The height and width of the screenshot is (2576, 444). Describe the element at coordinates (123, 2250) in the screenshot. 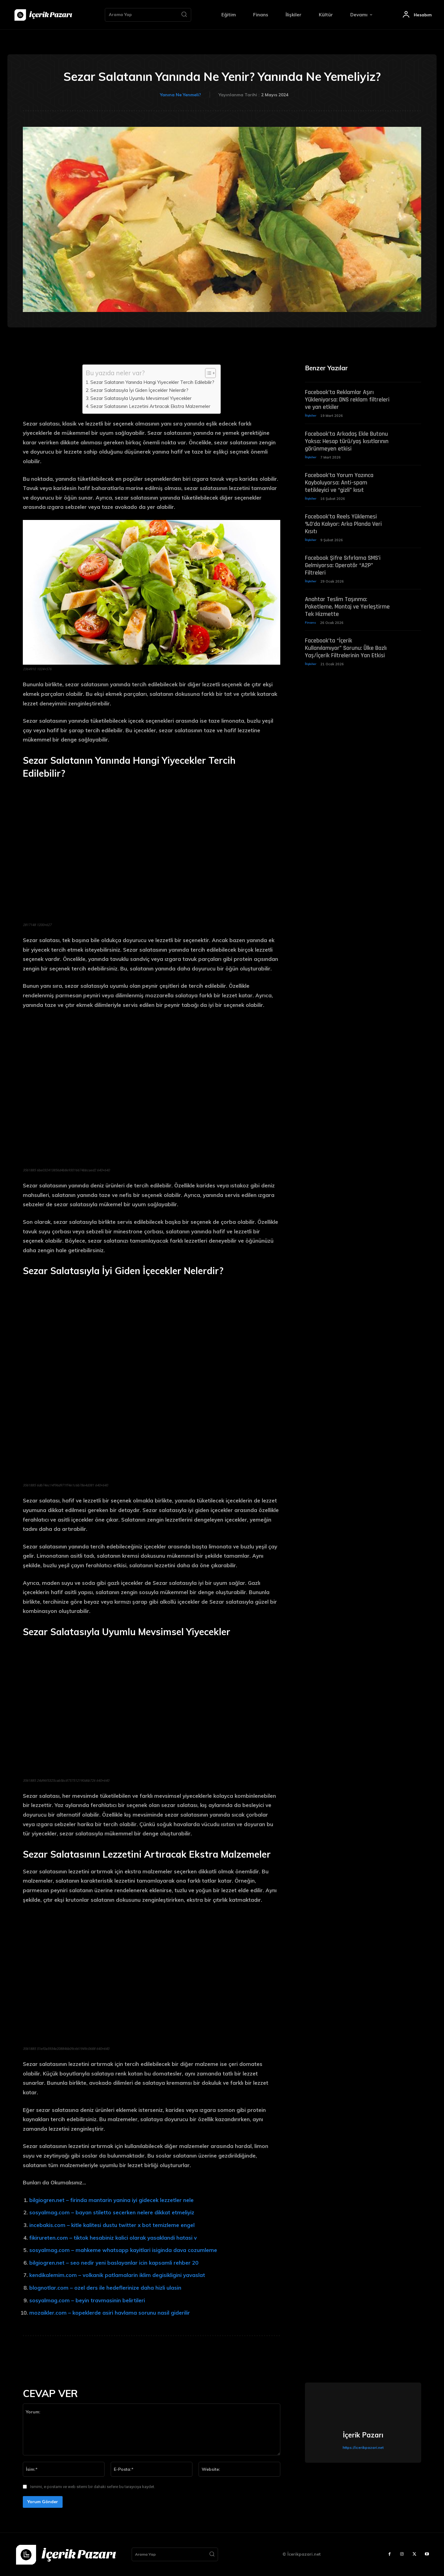

I see `sosyalmag.com – mahkeme whatsapp kayitlari isiginda dava cozumleme` at that location.